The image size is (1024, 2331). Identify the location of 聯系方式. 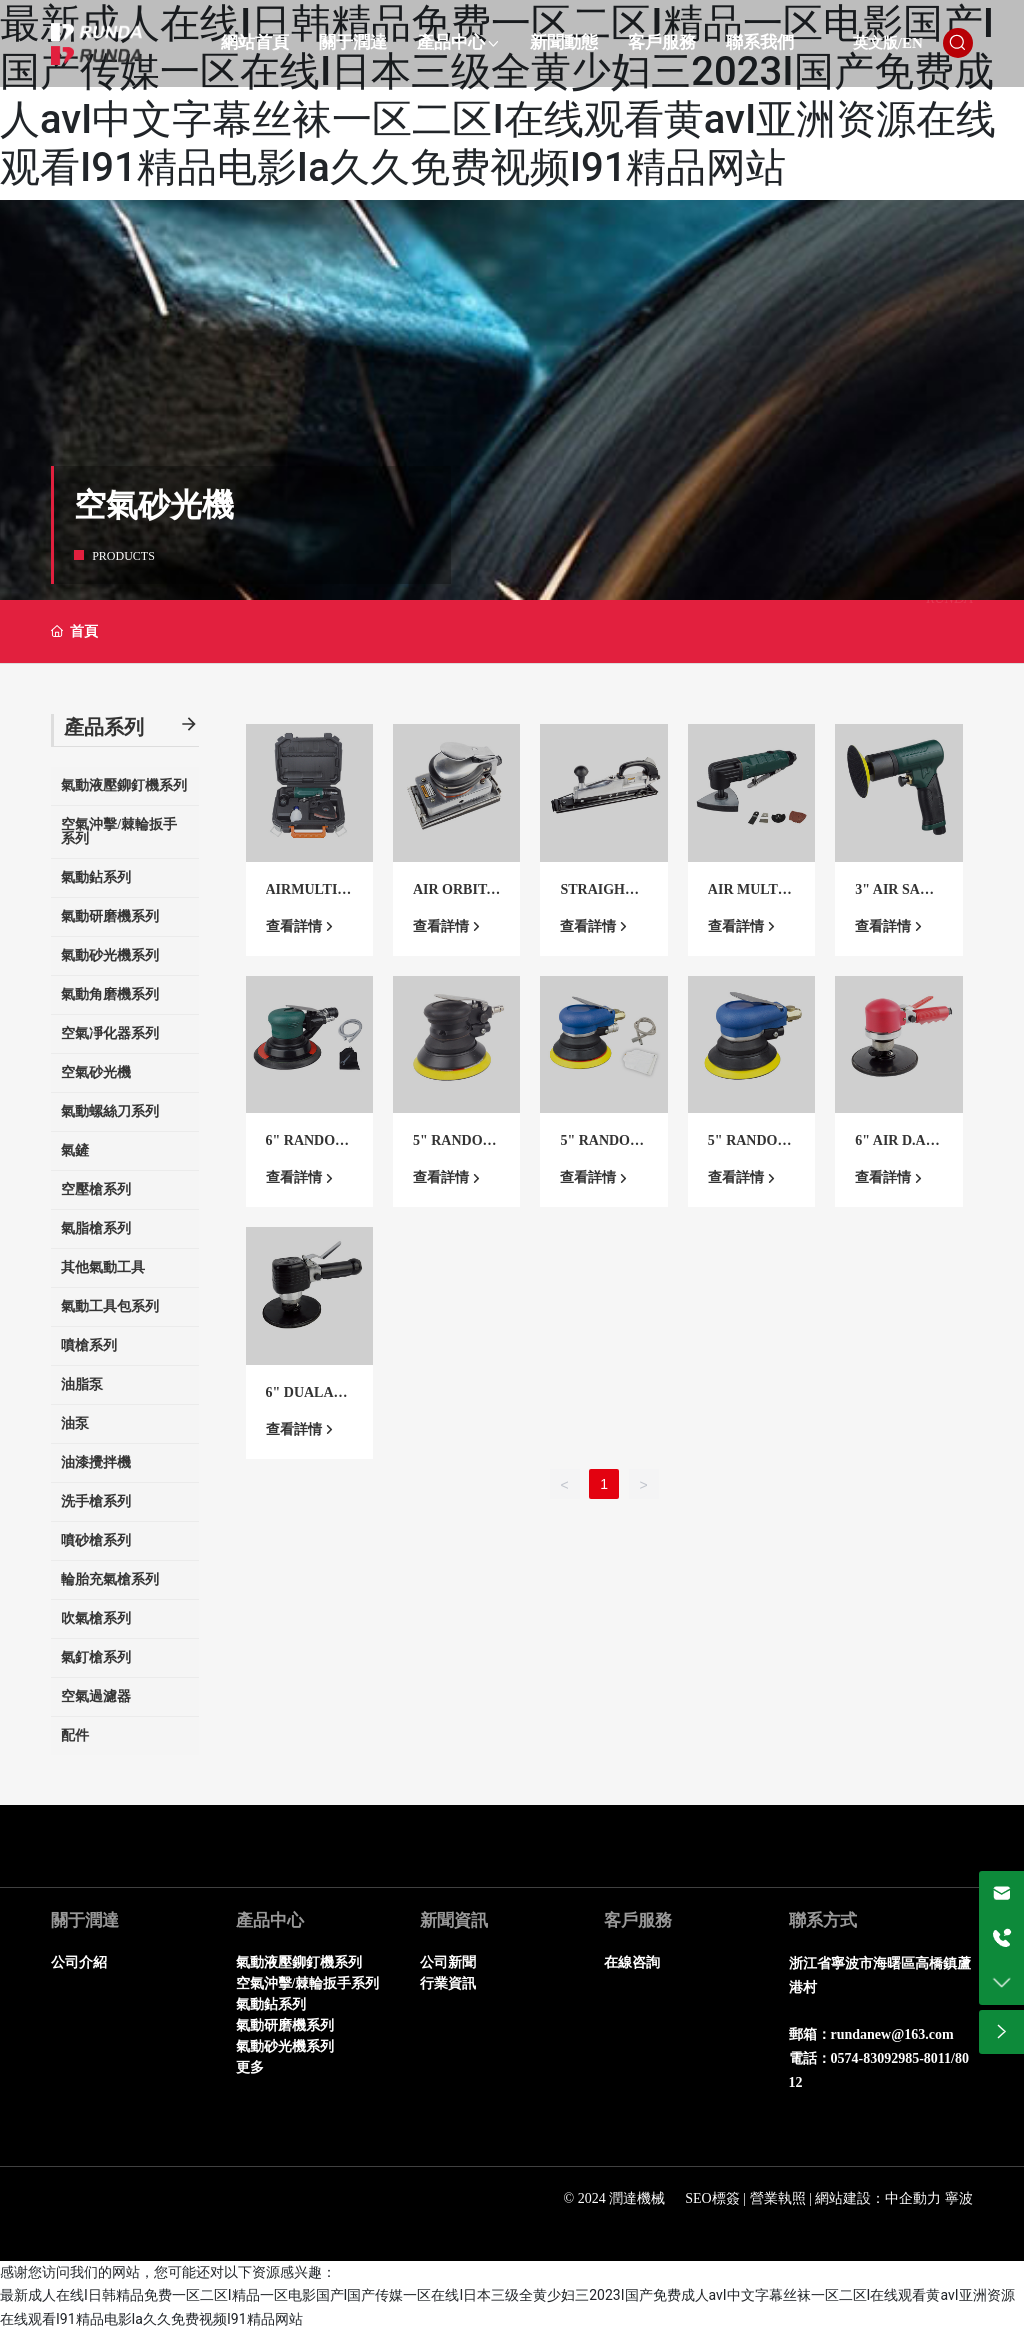
(823, 1920).